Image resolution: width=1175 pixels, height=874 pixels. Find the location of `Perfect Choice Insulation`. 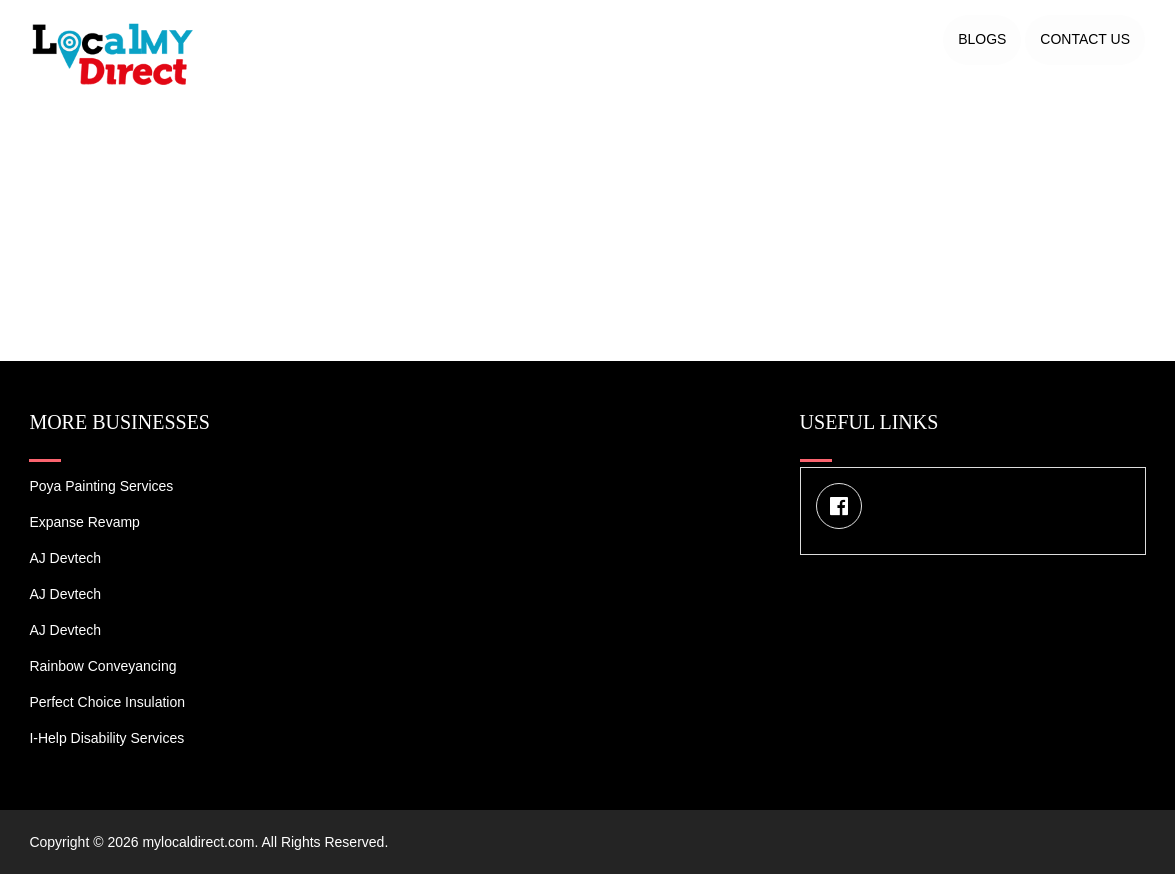

Perfect Choice Insulation is located at coordinates (107, 702).